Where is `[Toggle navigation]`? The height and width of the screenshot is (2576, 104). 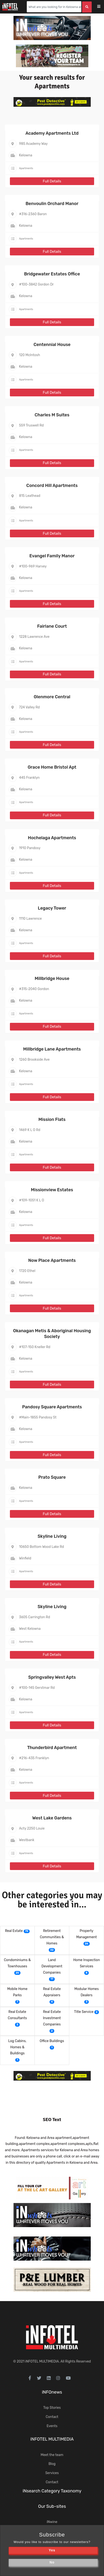
[Toggle navigation] is located at coordinates (102, 7).